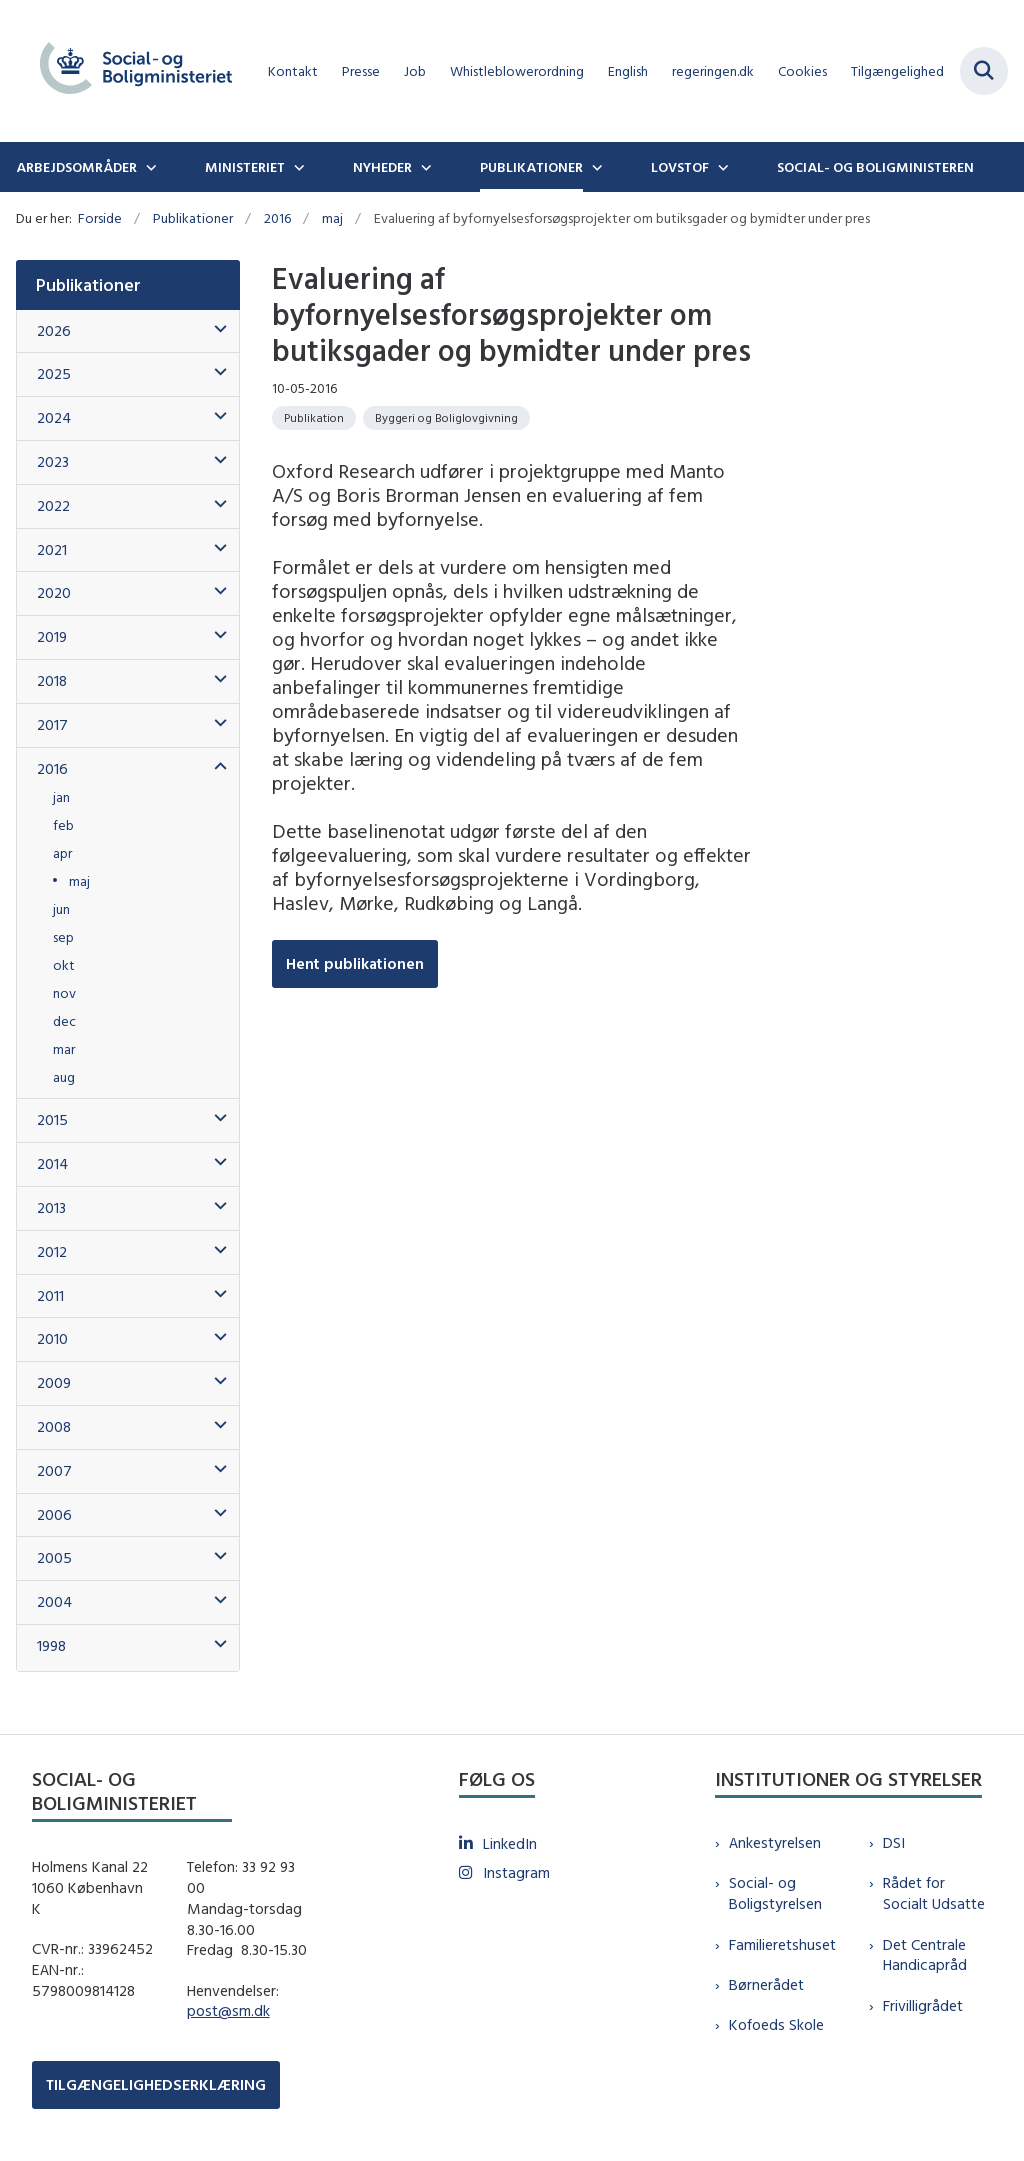  What do you see at coordinates (76, 167) in the screenshot?
I see `Arbejdsområder` at bounding box center [76, 167].